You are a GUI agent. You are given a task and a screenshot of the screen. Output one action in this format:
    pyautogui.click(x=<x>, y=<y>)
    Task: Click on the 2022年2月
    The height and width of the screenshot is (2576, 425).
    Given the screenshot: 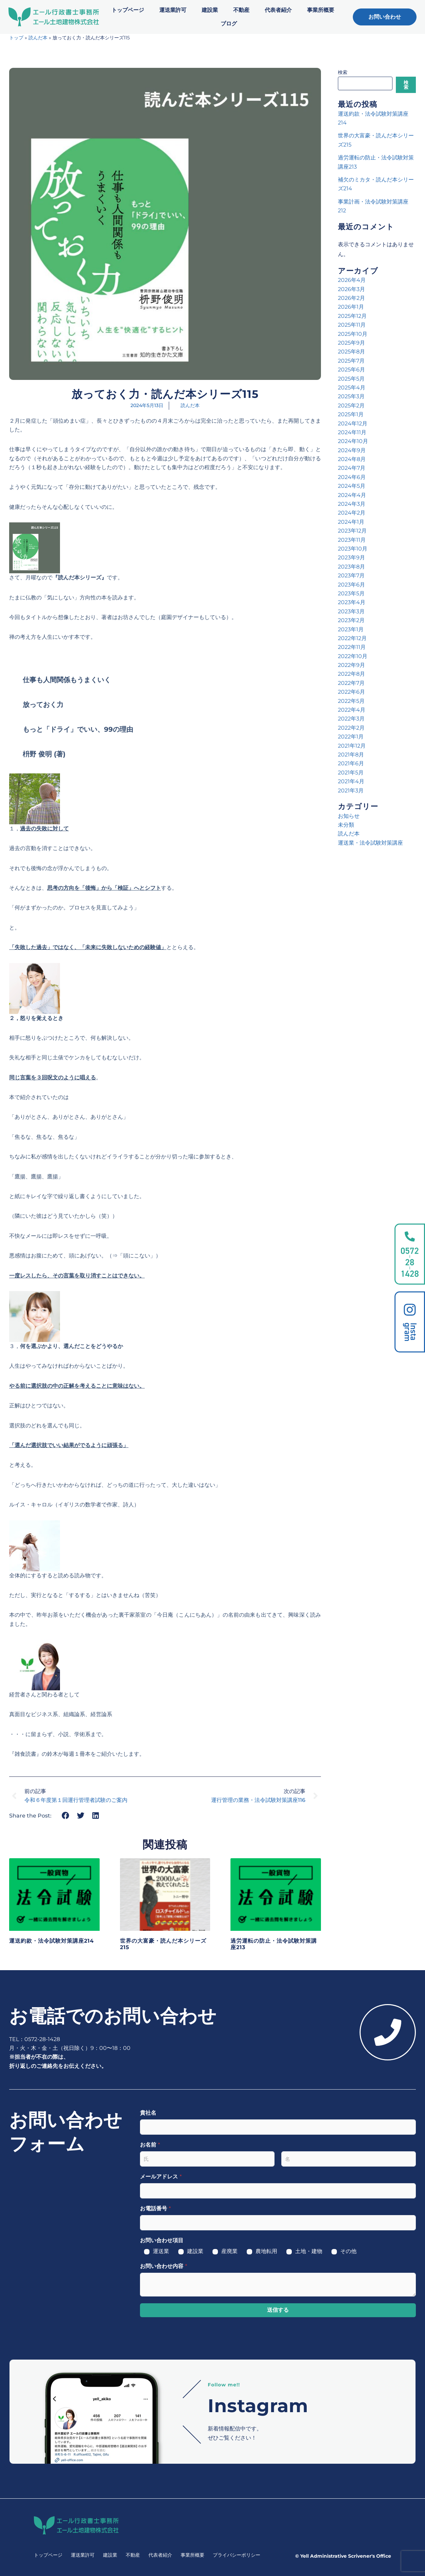 What is the action you would take?
    pyautogui.click(x=351, y=728)
    